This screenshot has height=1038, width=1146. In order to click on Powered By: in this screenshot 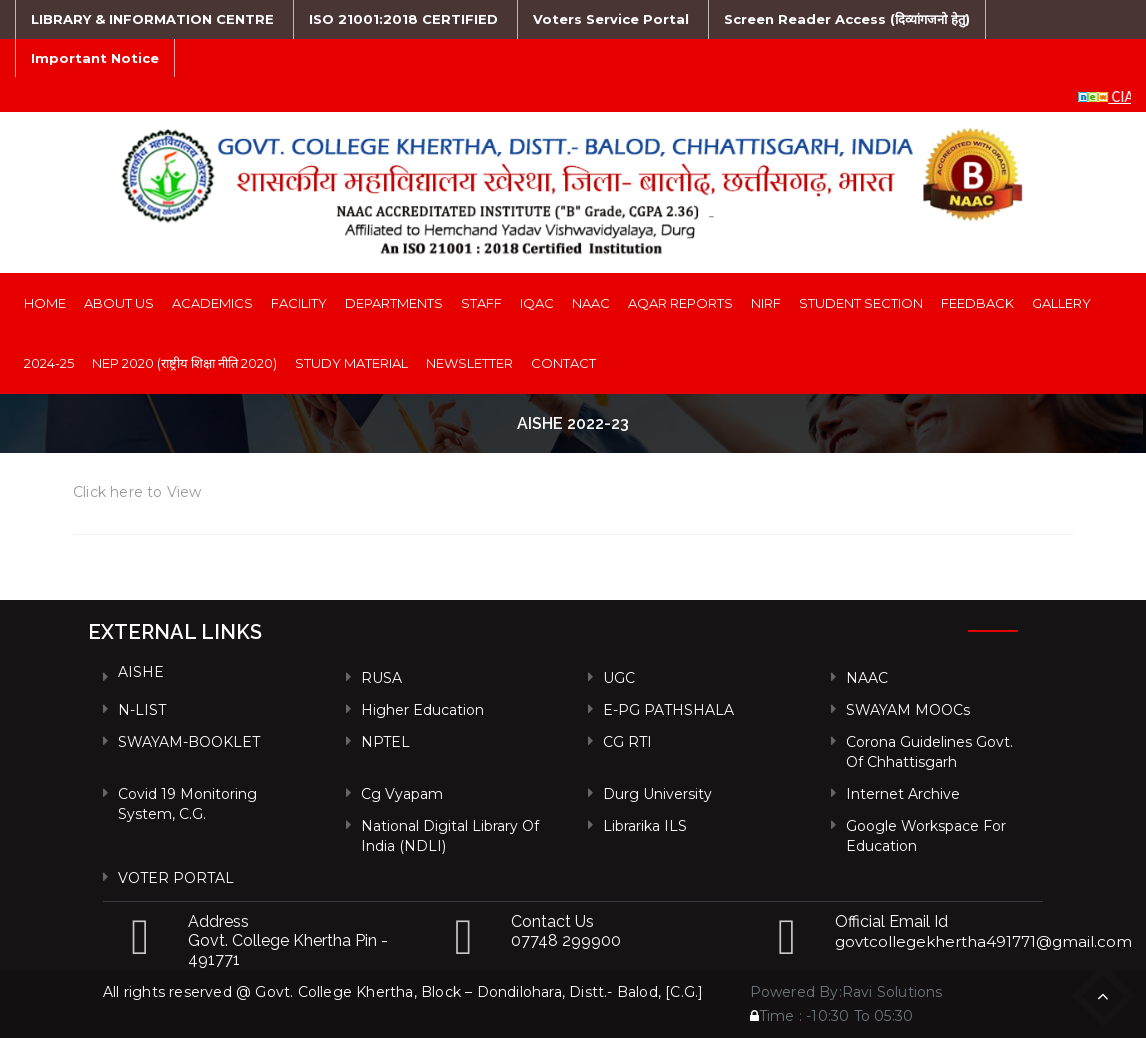, I will do `click(796, 992)`.